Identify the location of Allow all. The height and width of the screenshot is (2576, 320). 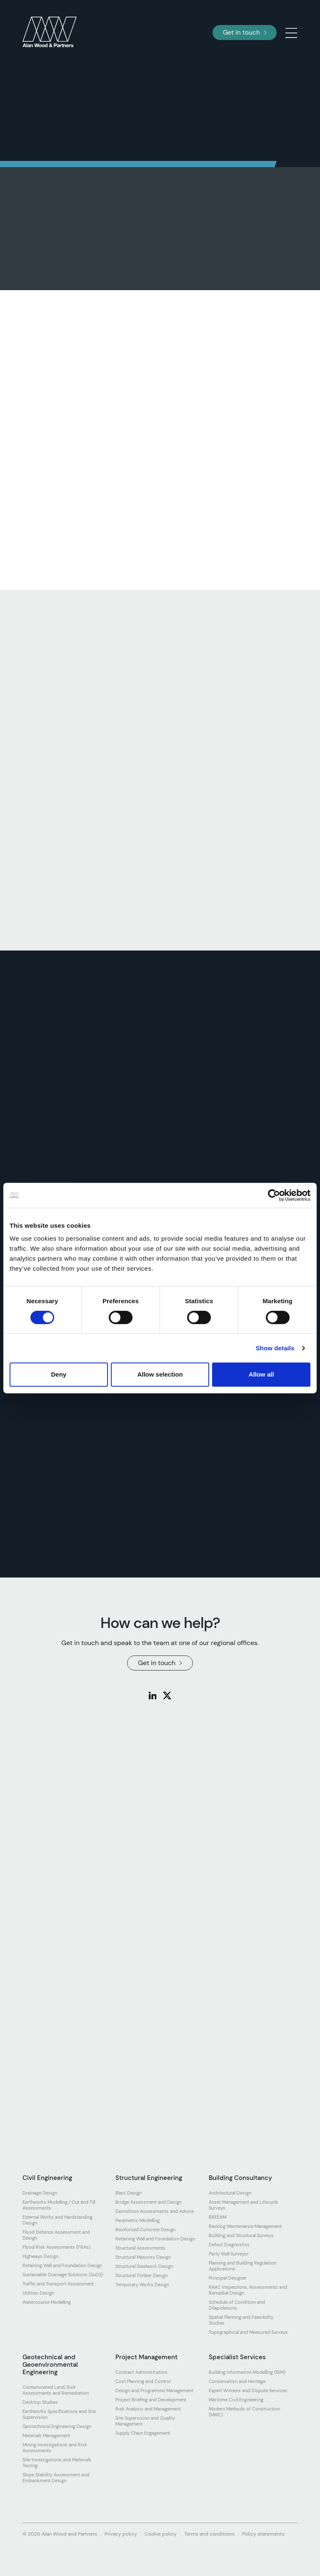
(261, 1374).